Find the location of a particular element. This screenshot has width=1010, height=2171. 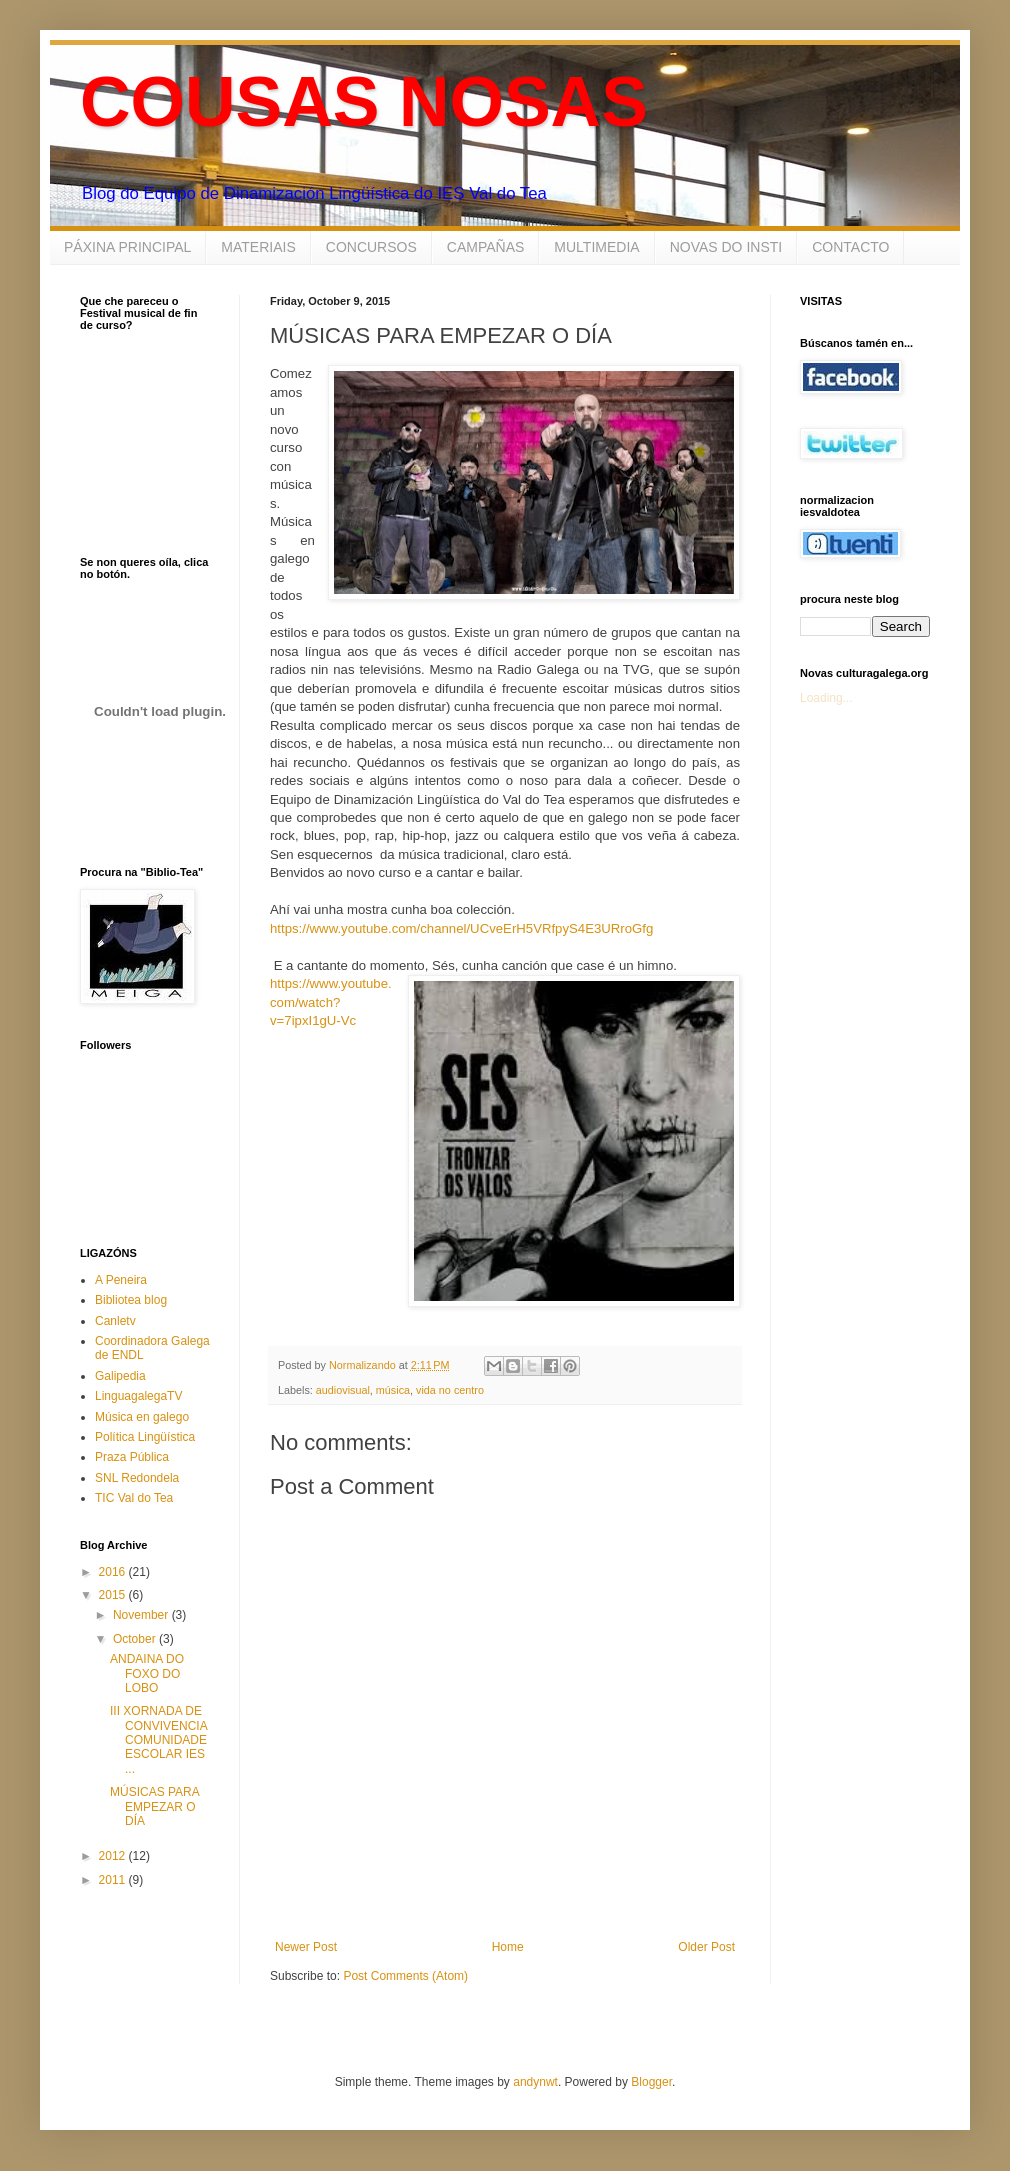

SNL Redondela is located at coordinates (137, 1478).